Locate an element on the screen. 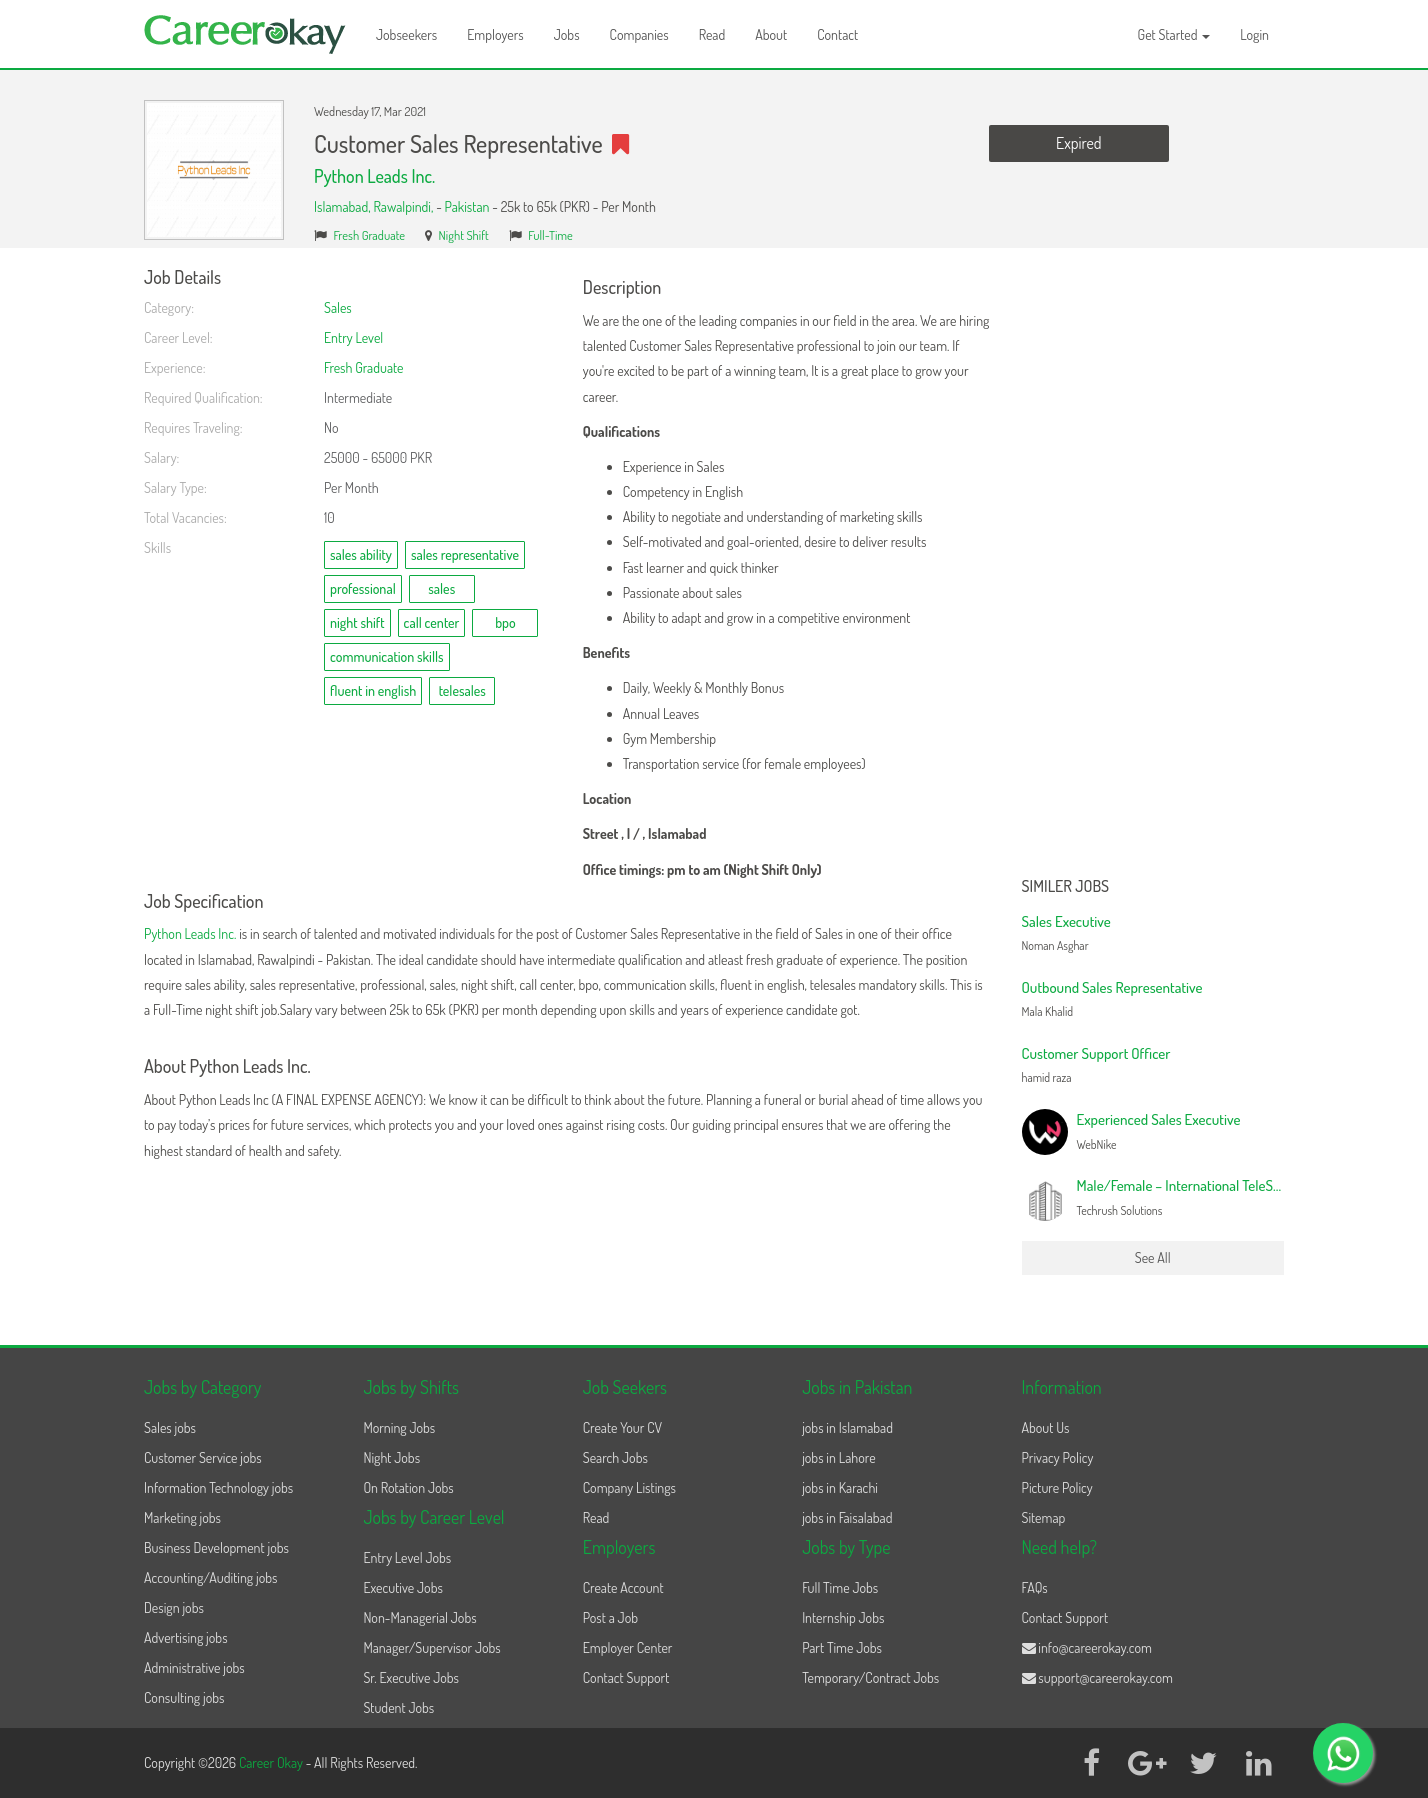 This screenshot has width=1428, height=1798. Male/Female – International TeleSales Executive is located at coordinates (1216, 1185).